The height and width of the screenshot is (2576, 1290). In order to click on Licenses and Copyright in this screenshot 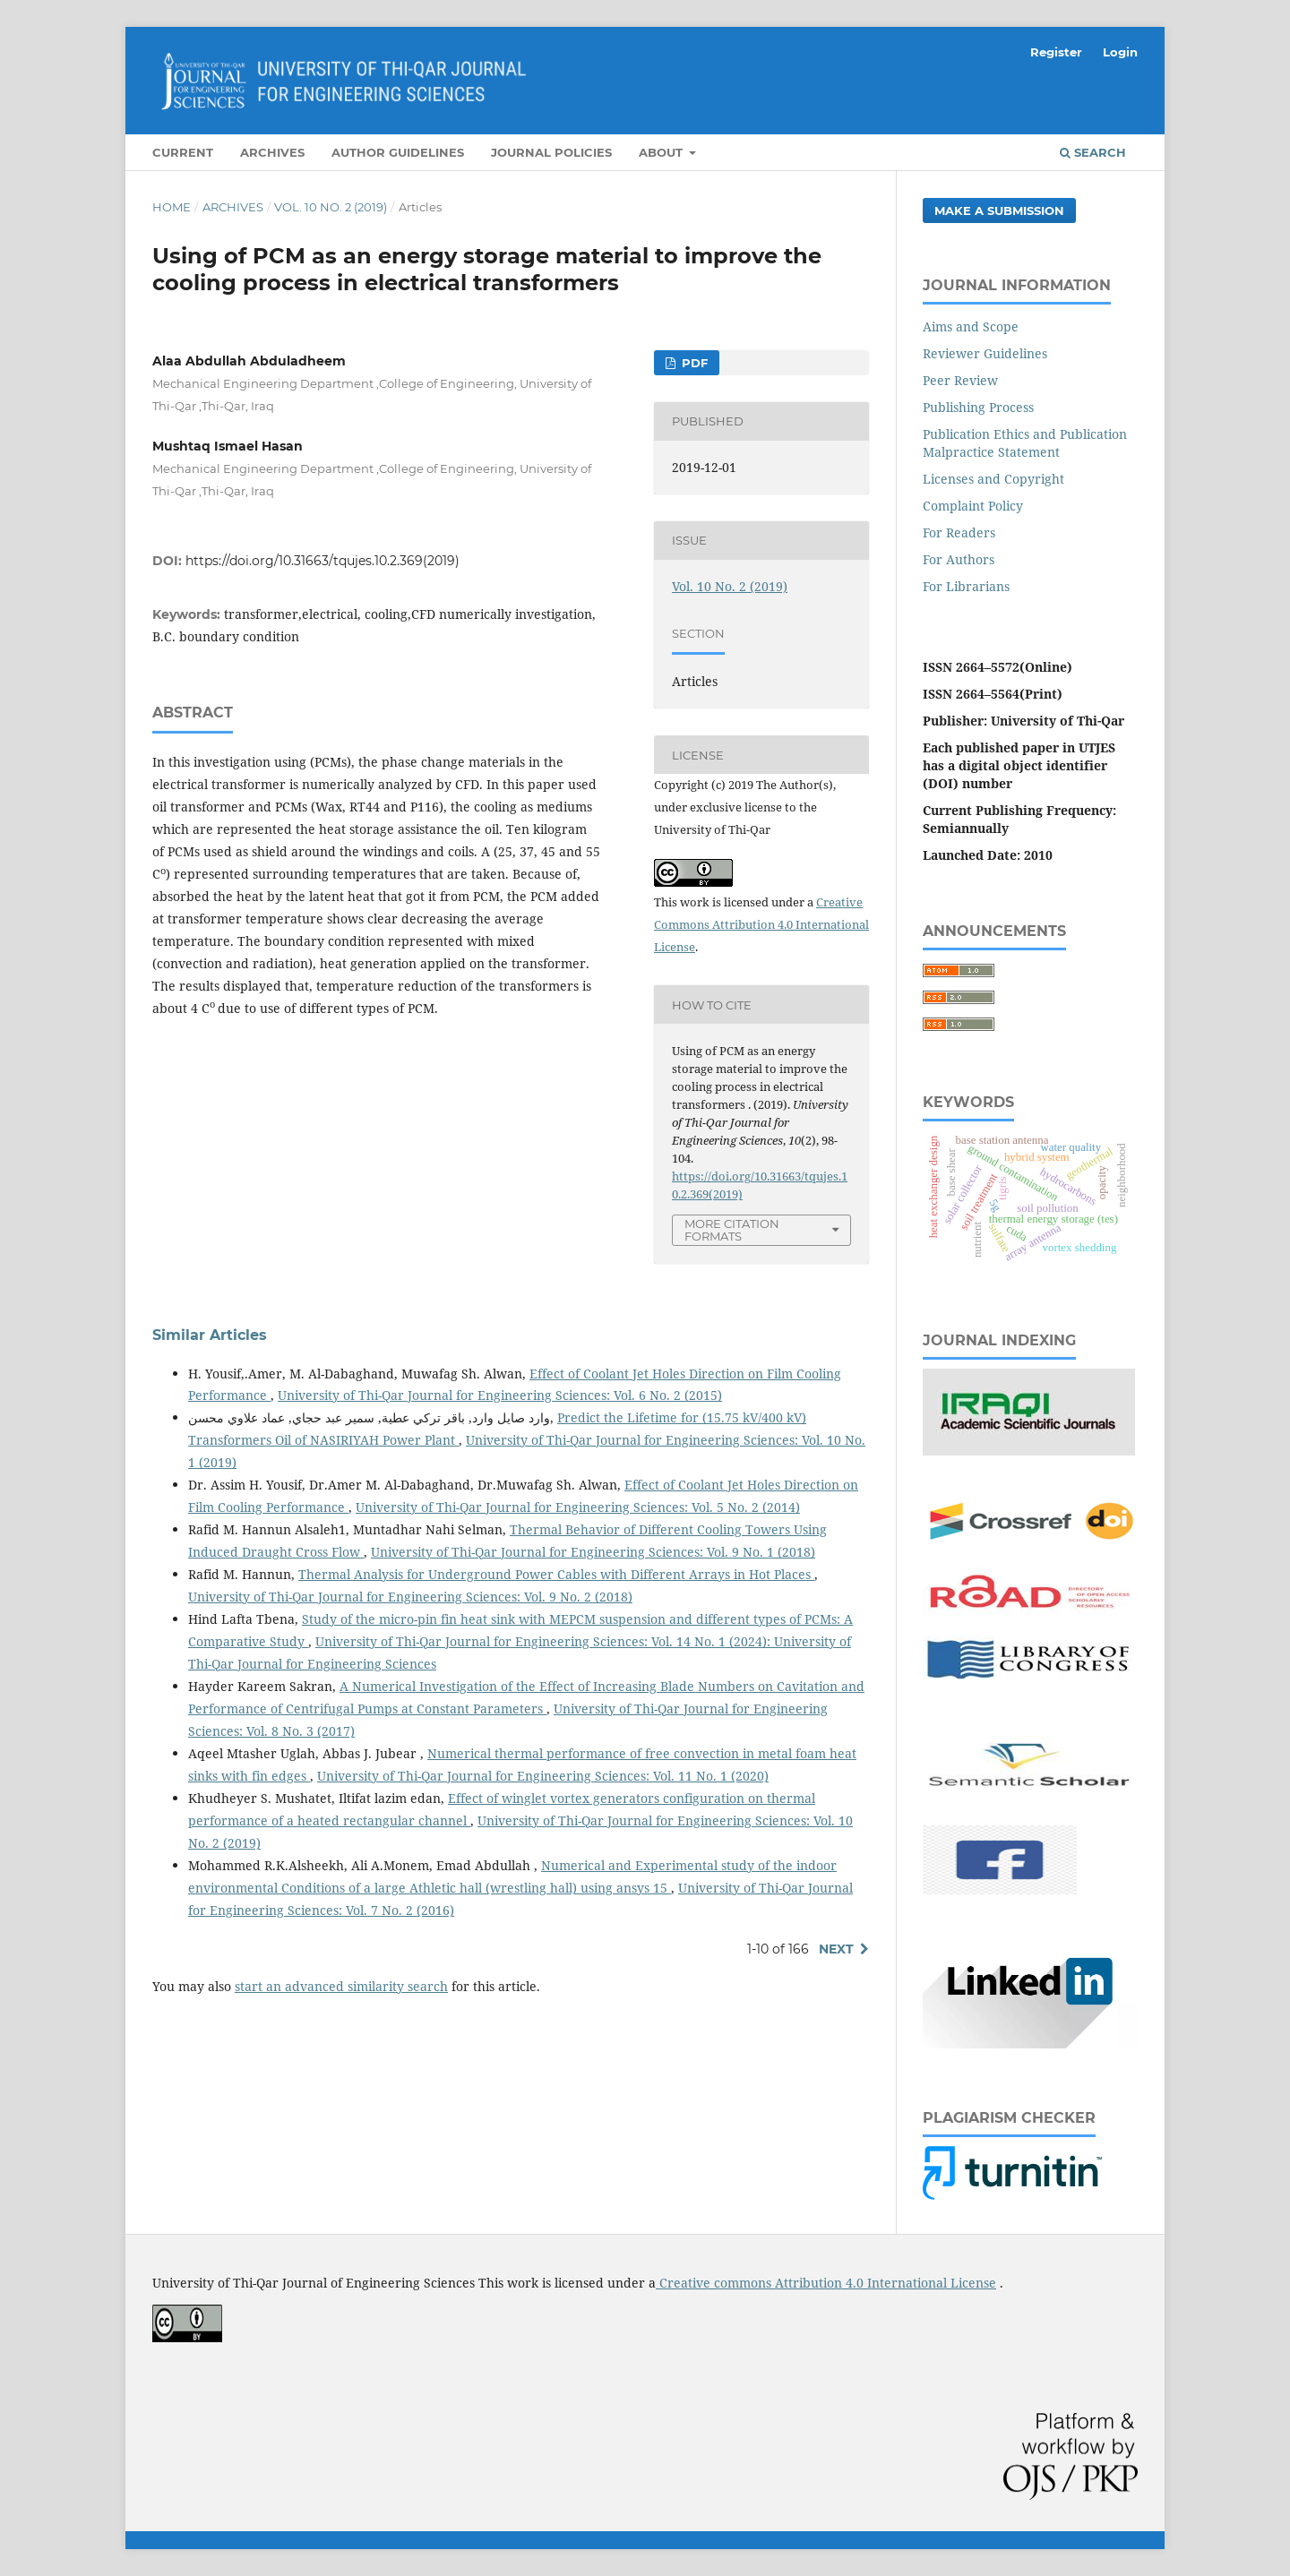, I will do `click(993, 478)`.